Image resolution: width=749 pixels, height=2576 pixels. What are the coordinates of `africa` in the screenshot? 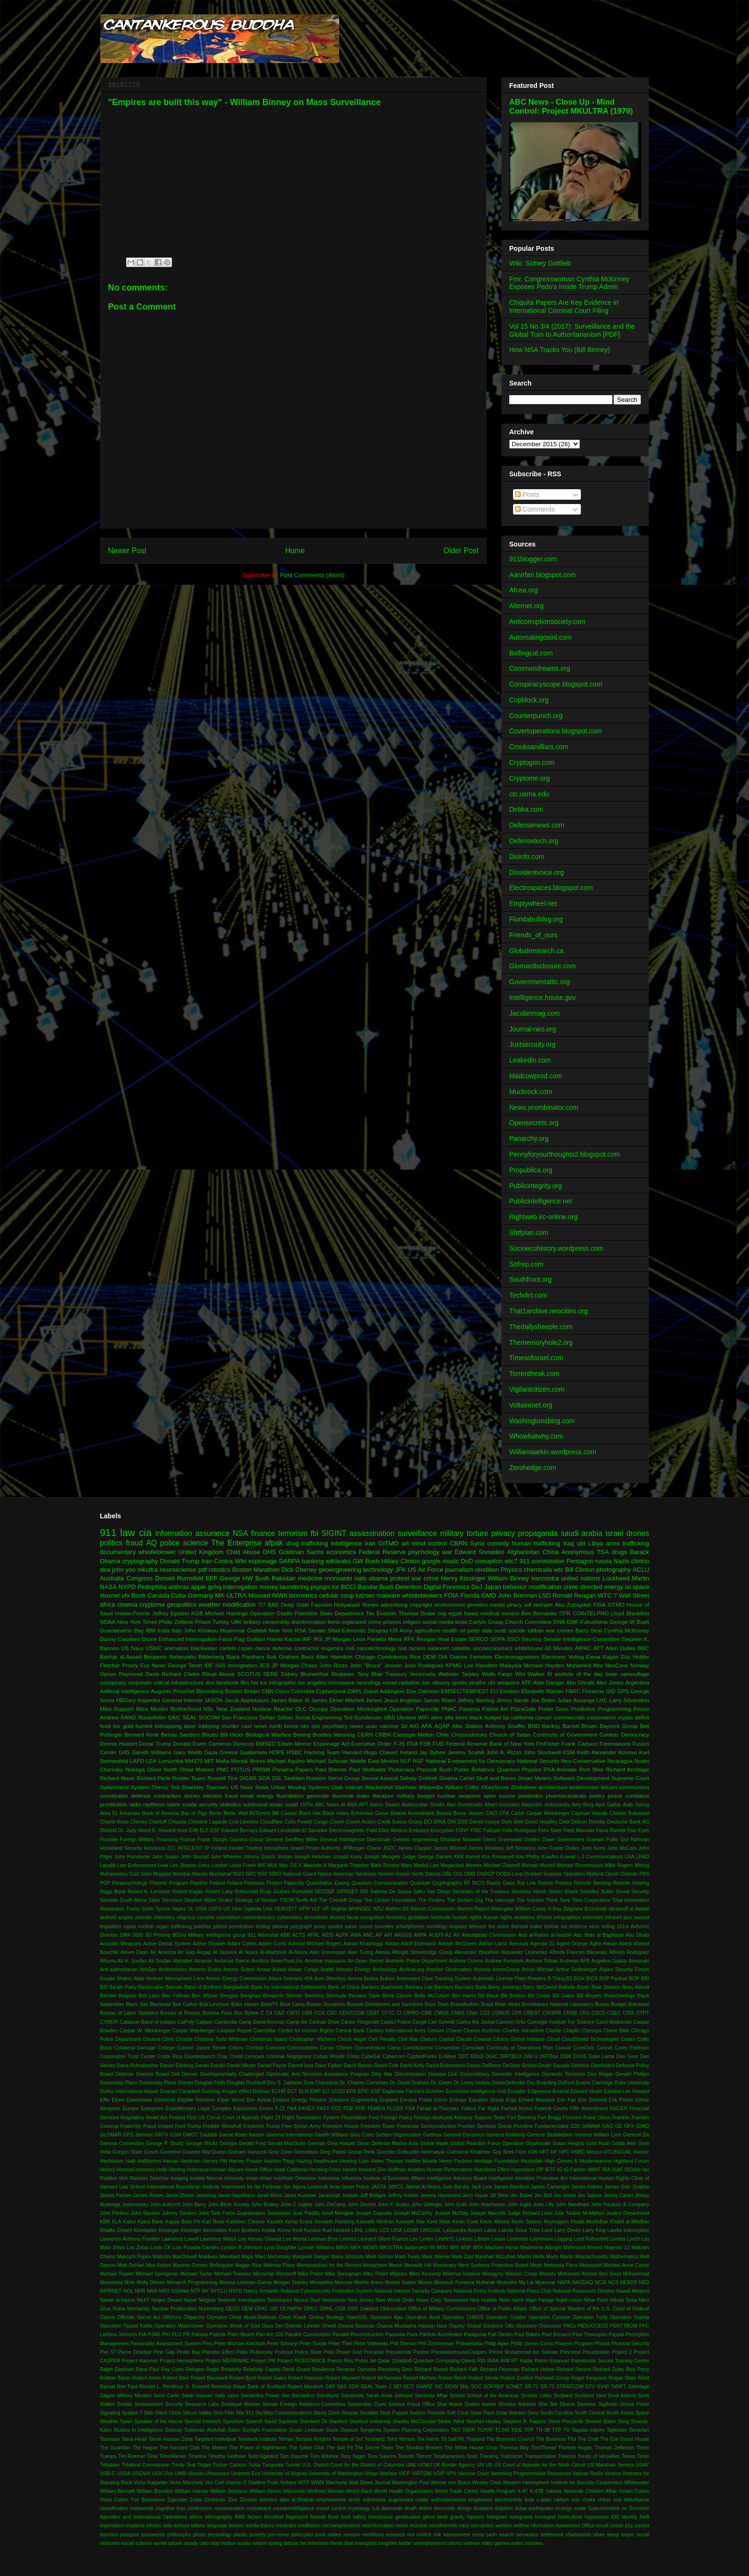 It's located at (107, 1604).